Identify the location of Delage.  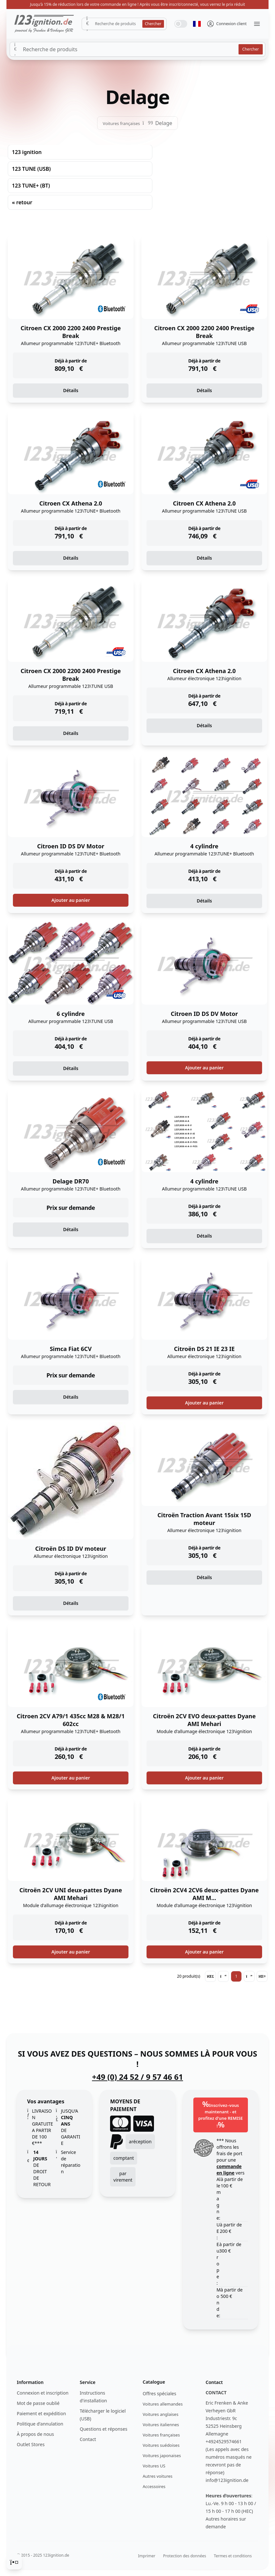
(163, 123).